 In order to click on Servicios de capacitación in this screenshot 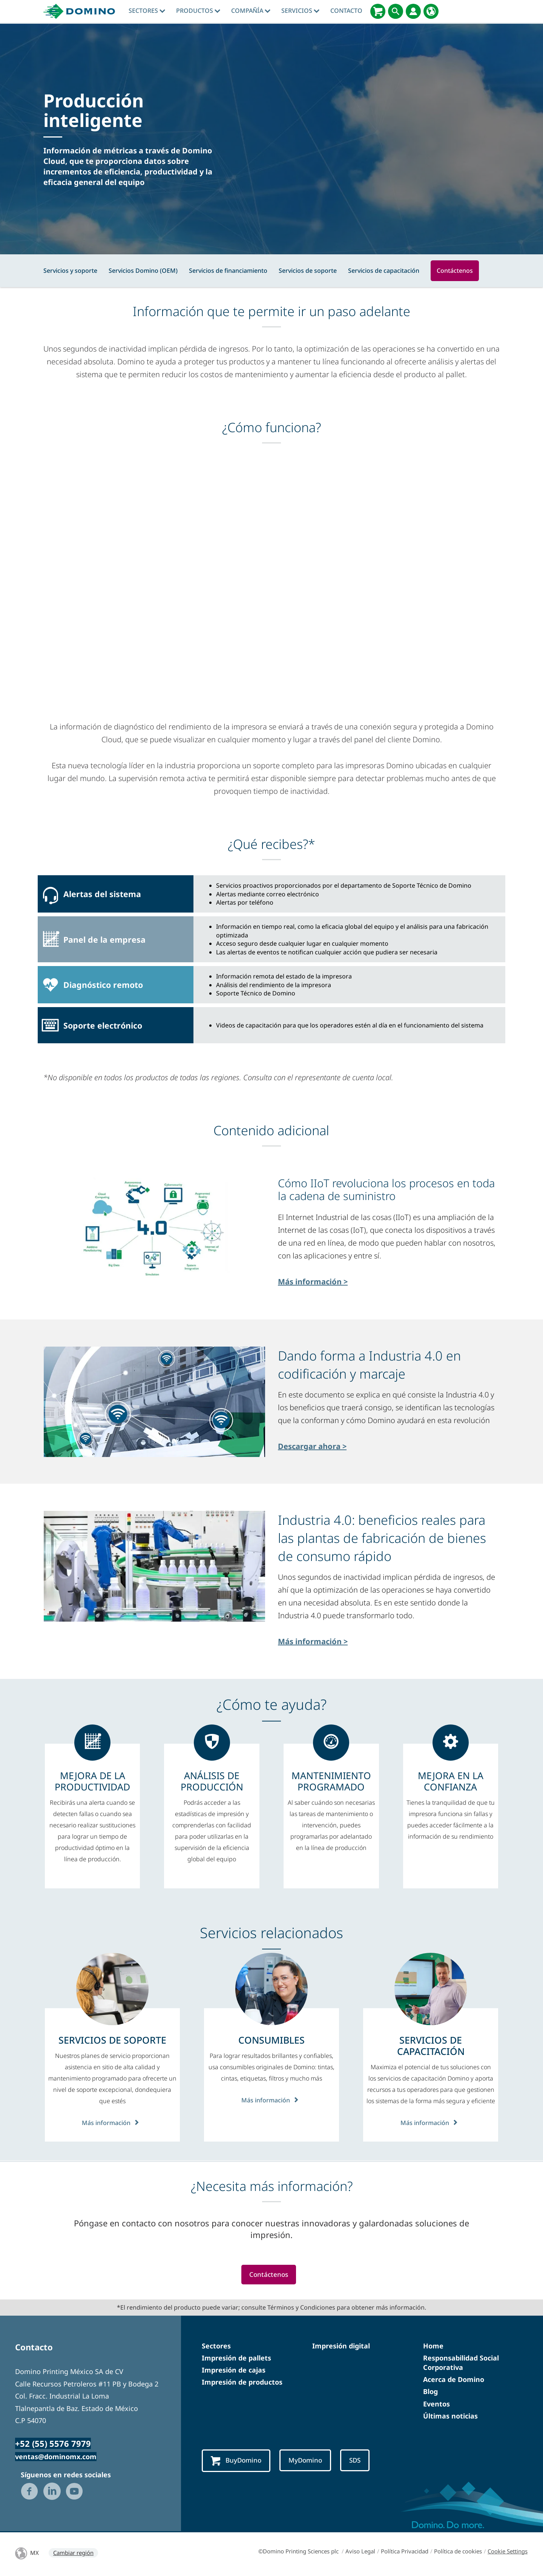, I will do `click(383, 270)`.